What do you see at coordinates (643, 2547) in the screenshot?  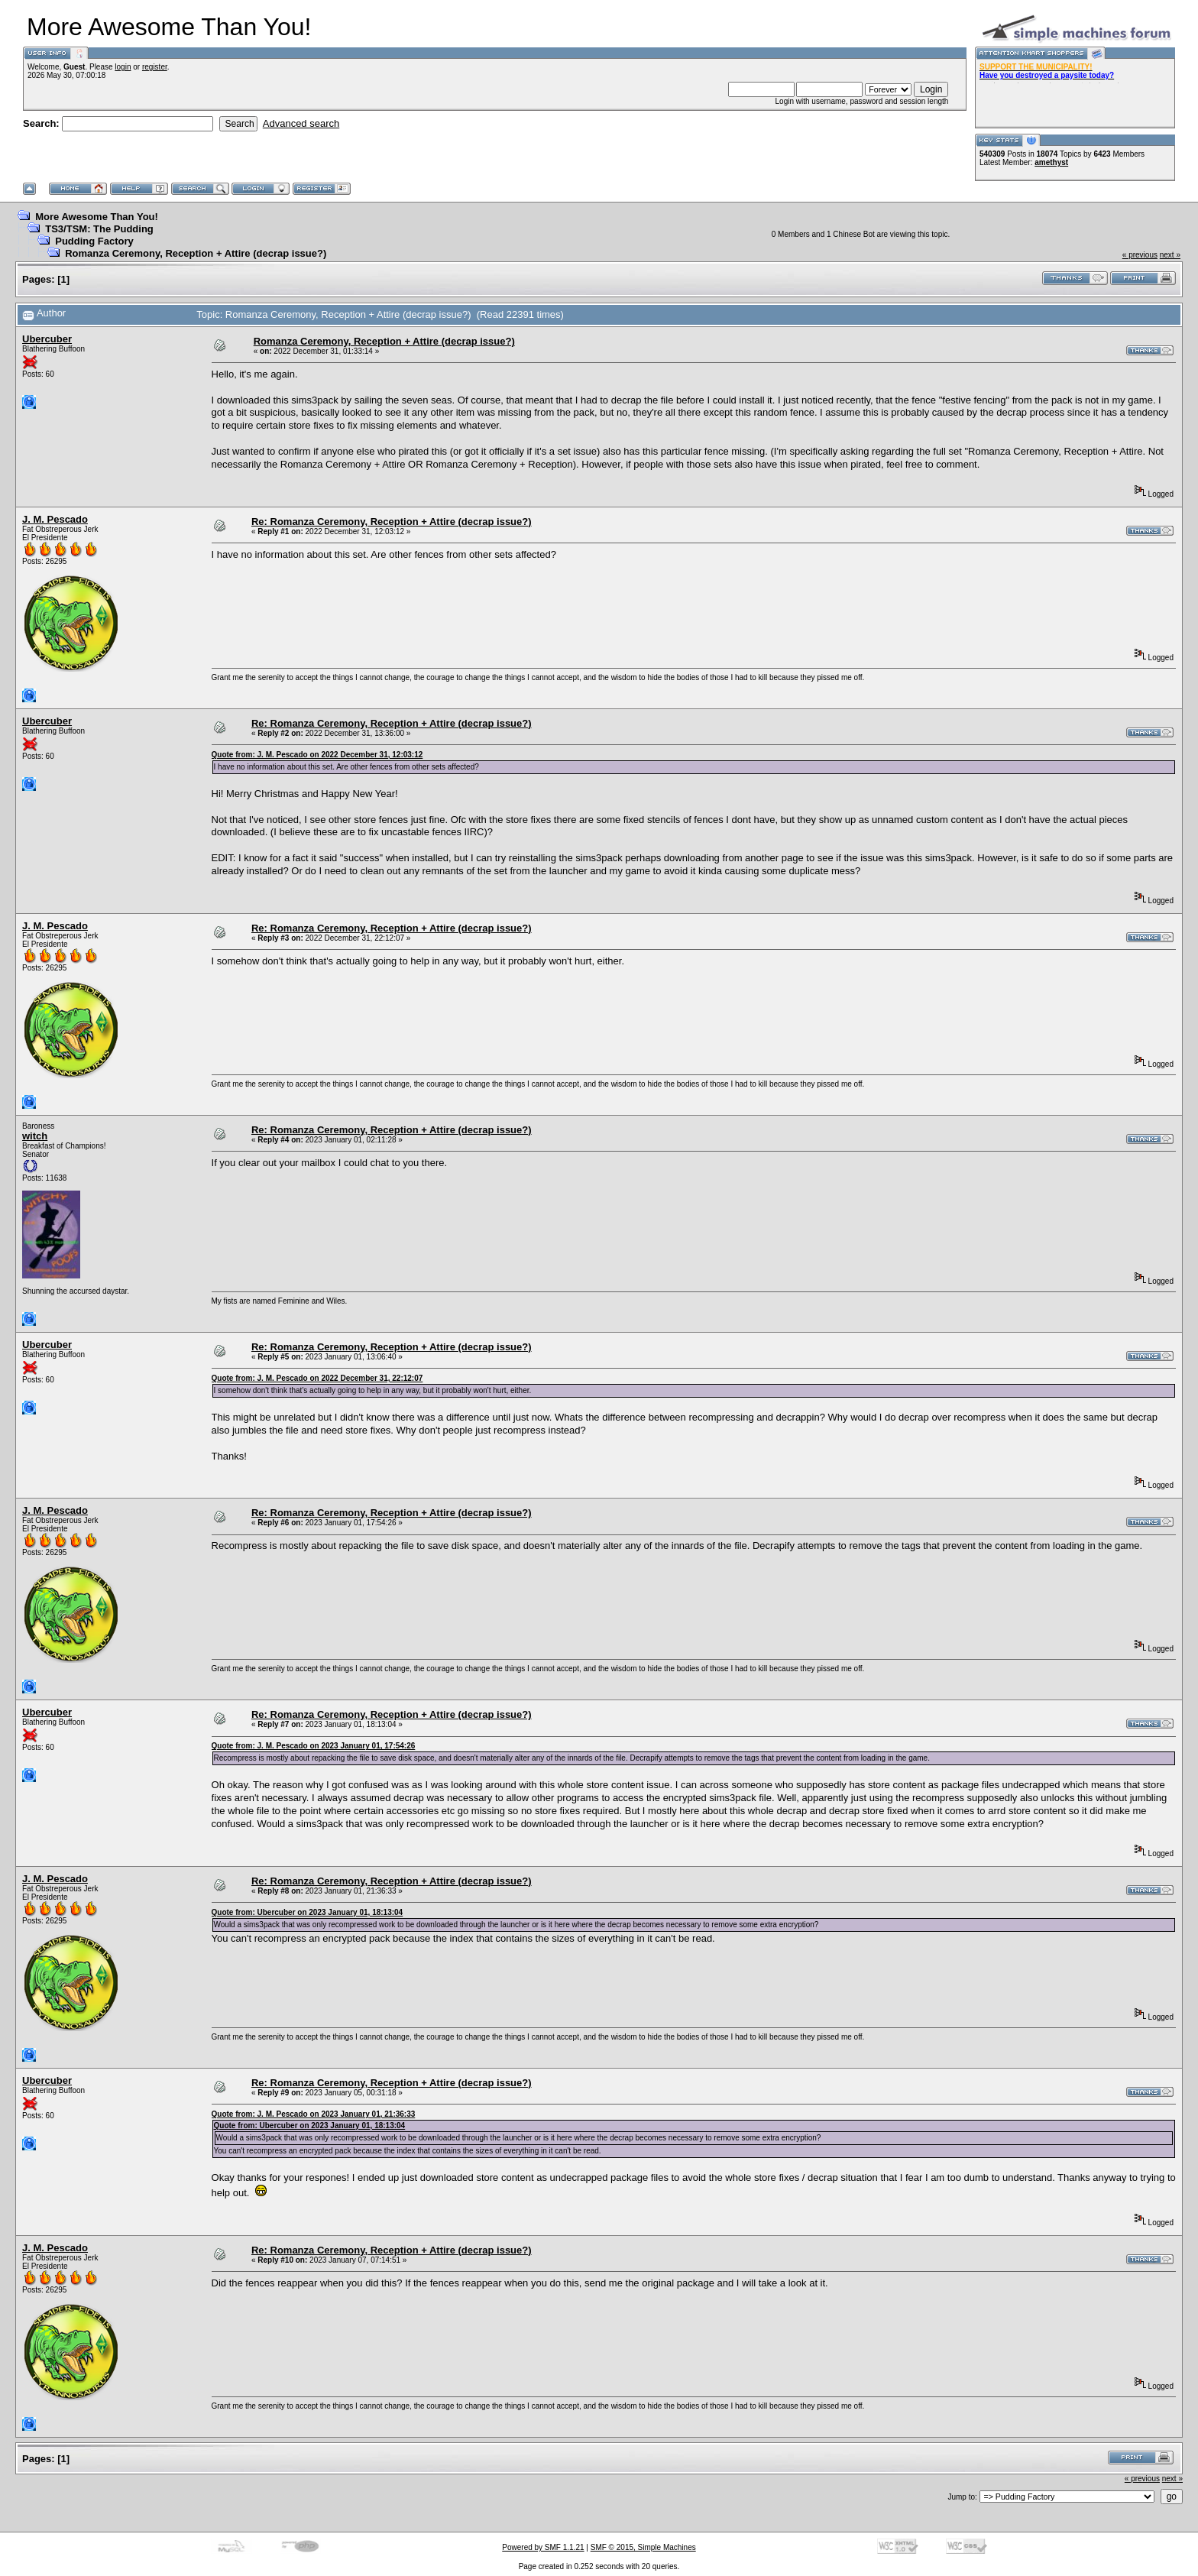 I see `SMF © 2015, Simple Machines` at bounding box center [643, 2547].